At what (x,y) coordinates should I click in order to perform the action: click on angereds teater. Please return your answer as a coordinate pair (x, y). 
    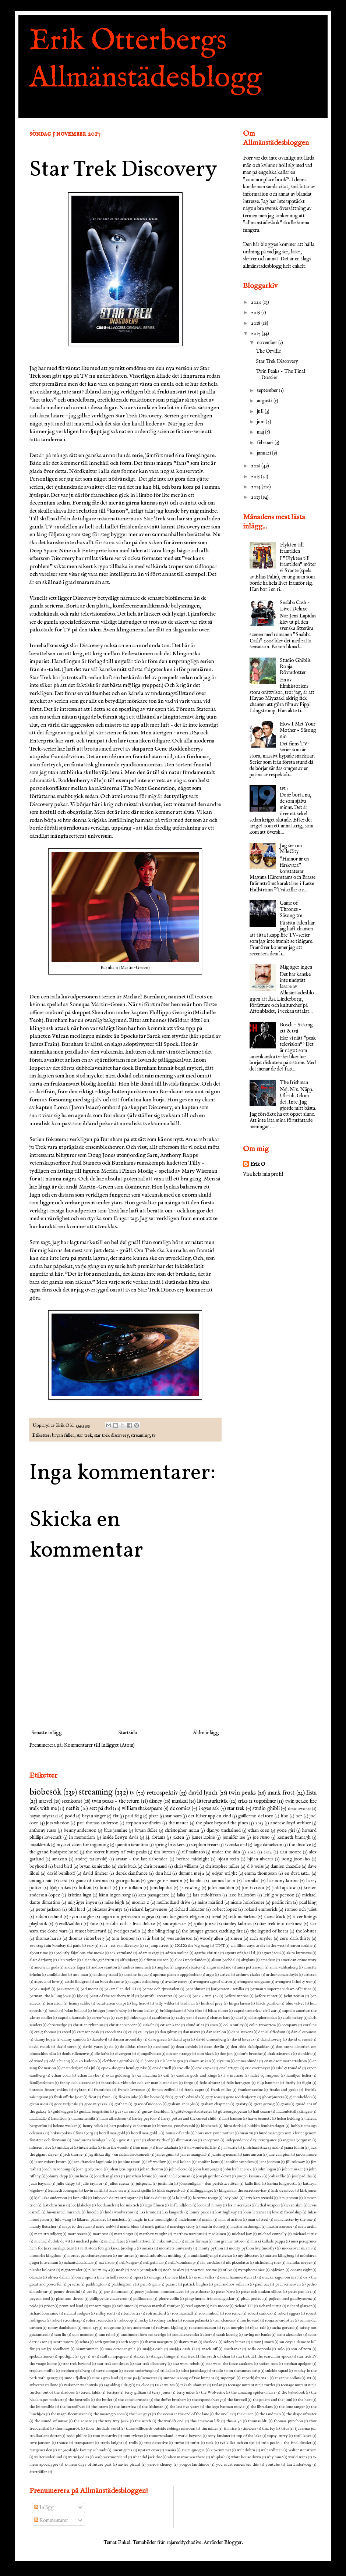
    Looking at the image, I should click on (188, 1967).